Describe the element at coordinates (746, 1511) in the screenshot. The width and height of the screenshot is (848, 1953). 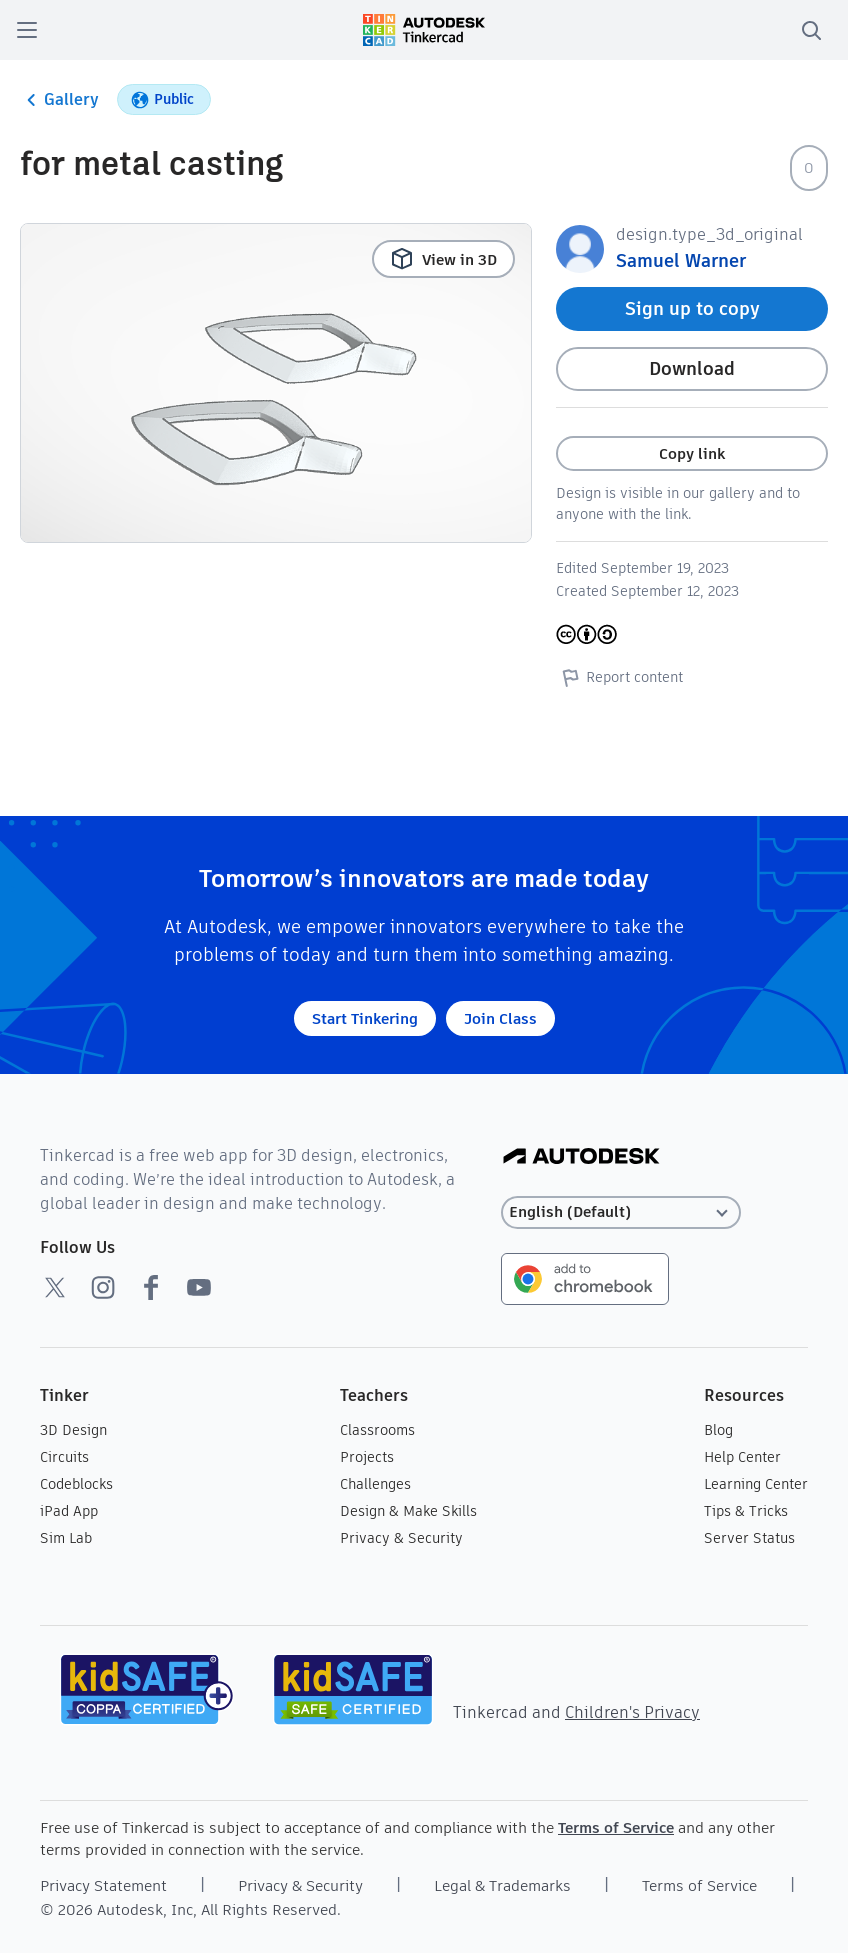
I see `Tips & Tricks` at that location.